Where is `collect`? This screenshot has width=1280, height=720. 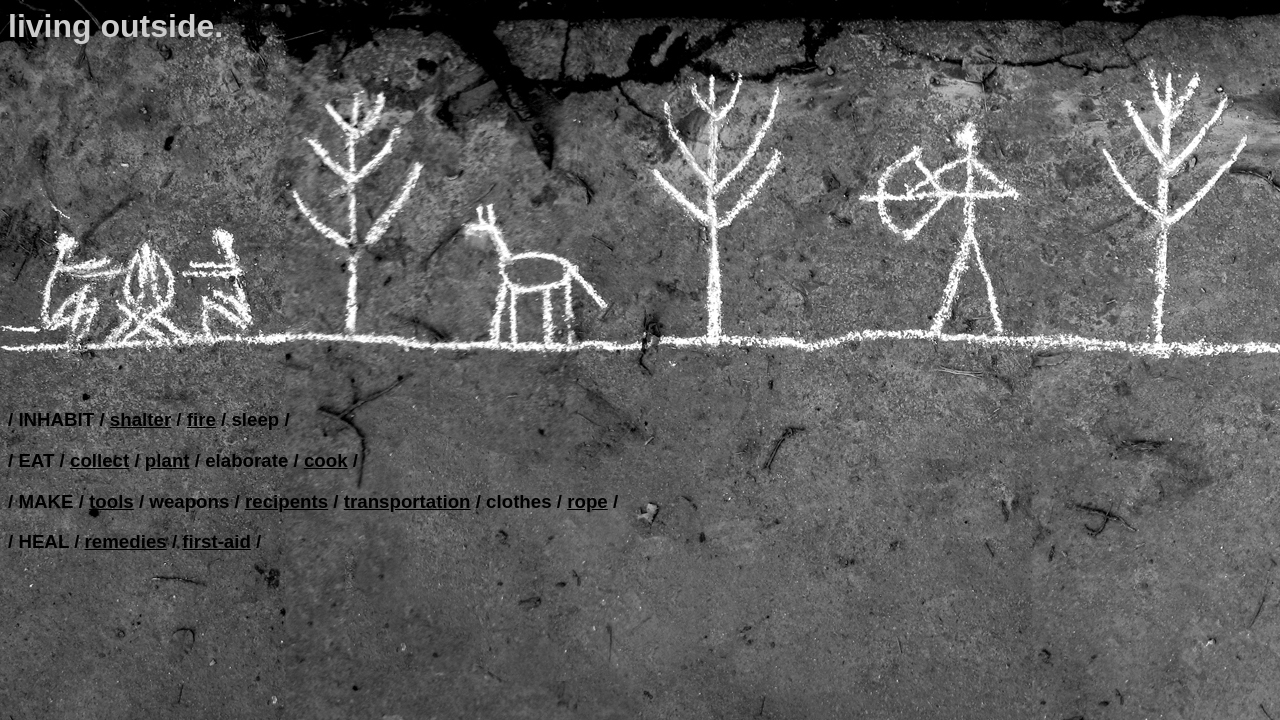 collect is located at coordinates (99, 460).